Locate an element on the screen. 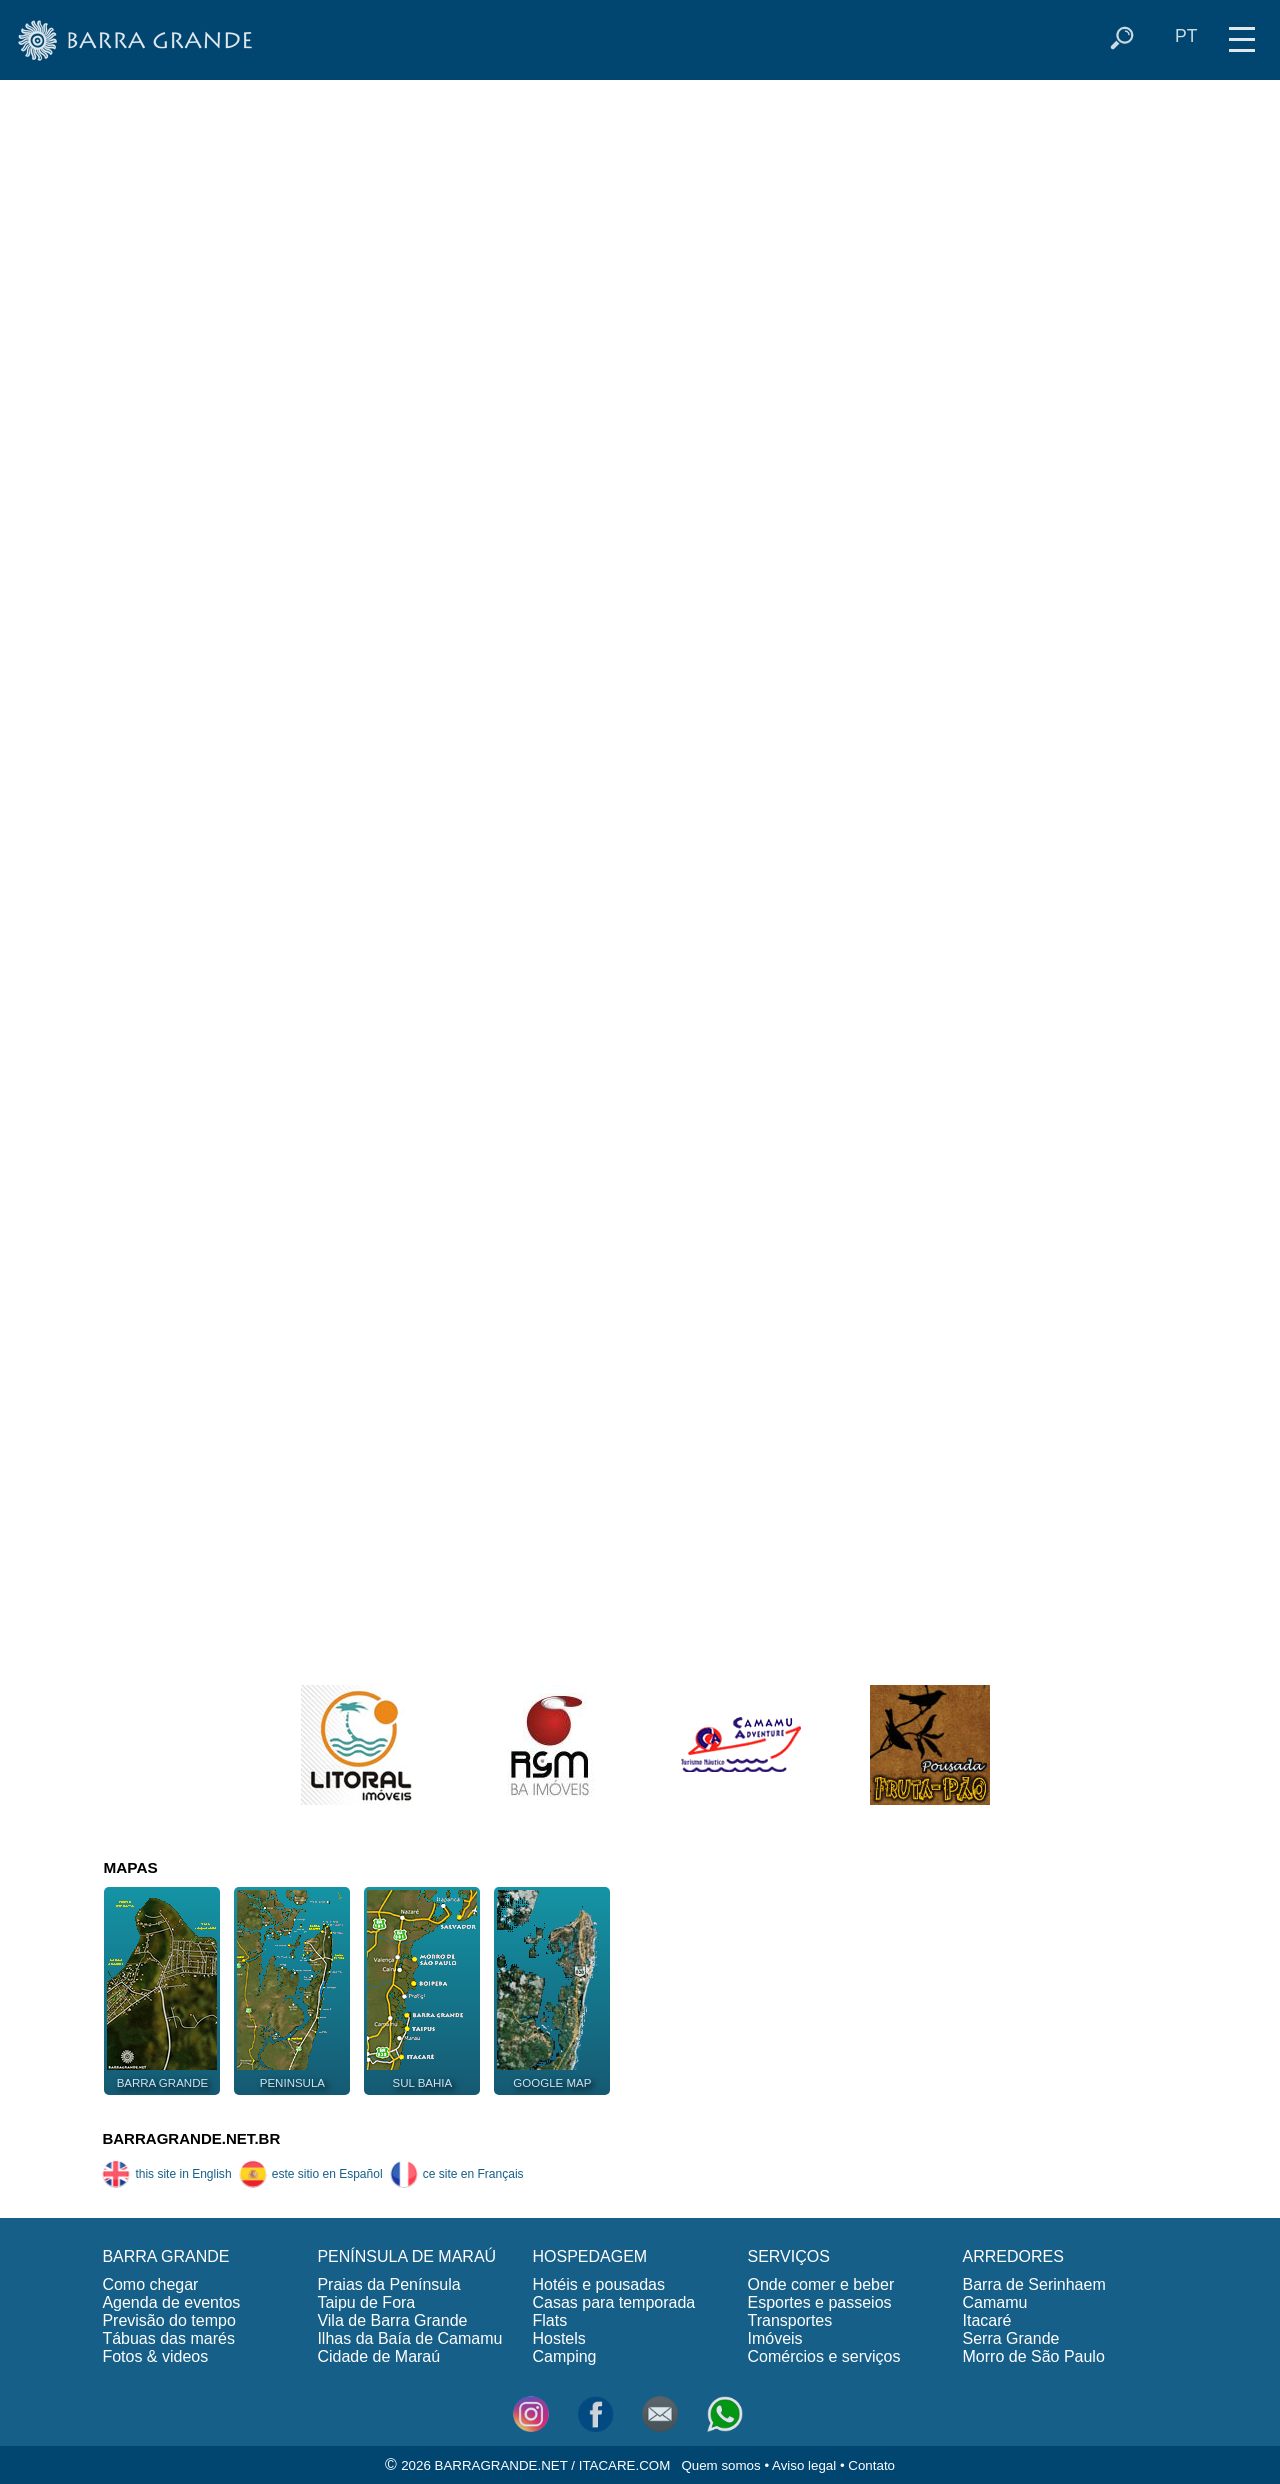  Casas para temporada is located at coordinates (613, 2302).